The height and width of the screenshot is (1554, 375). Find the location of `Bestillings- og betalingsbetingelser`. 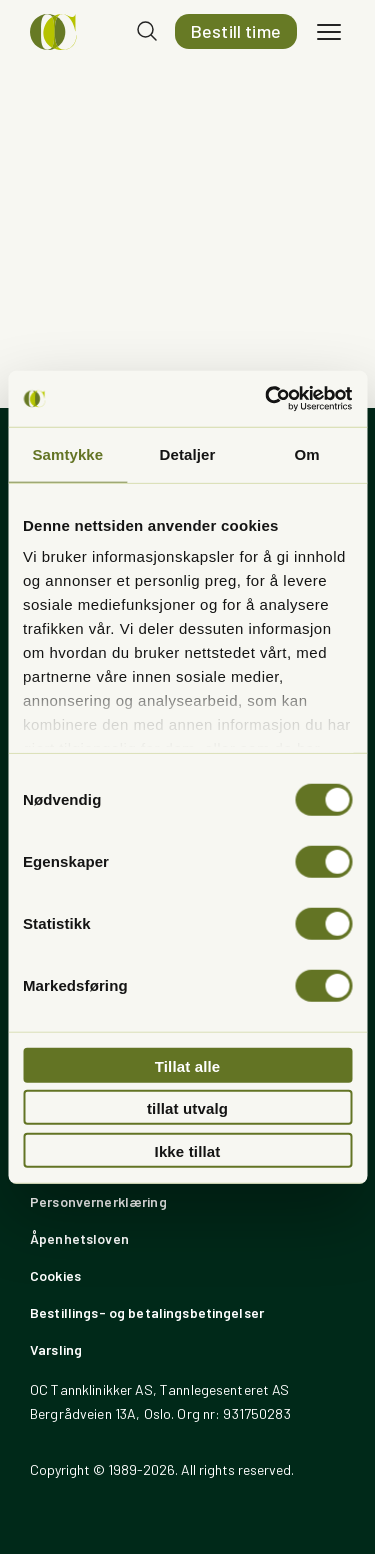

Bestillings- og betalingsbetingelser is located at coordinates (147, 1312).